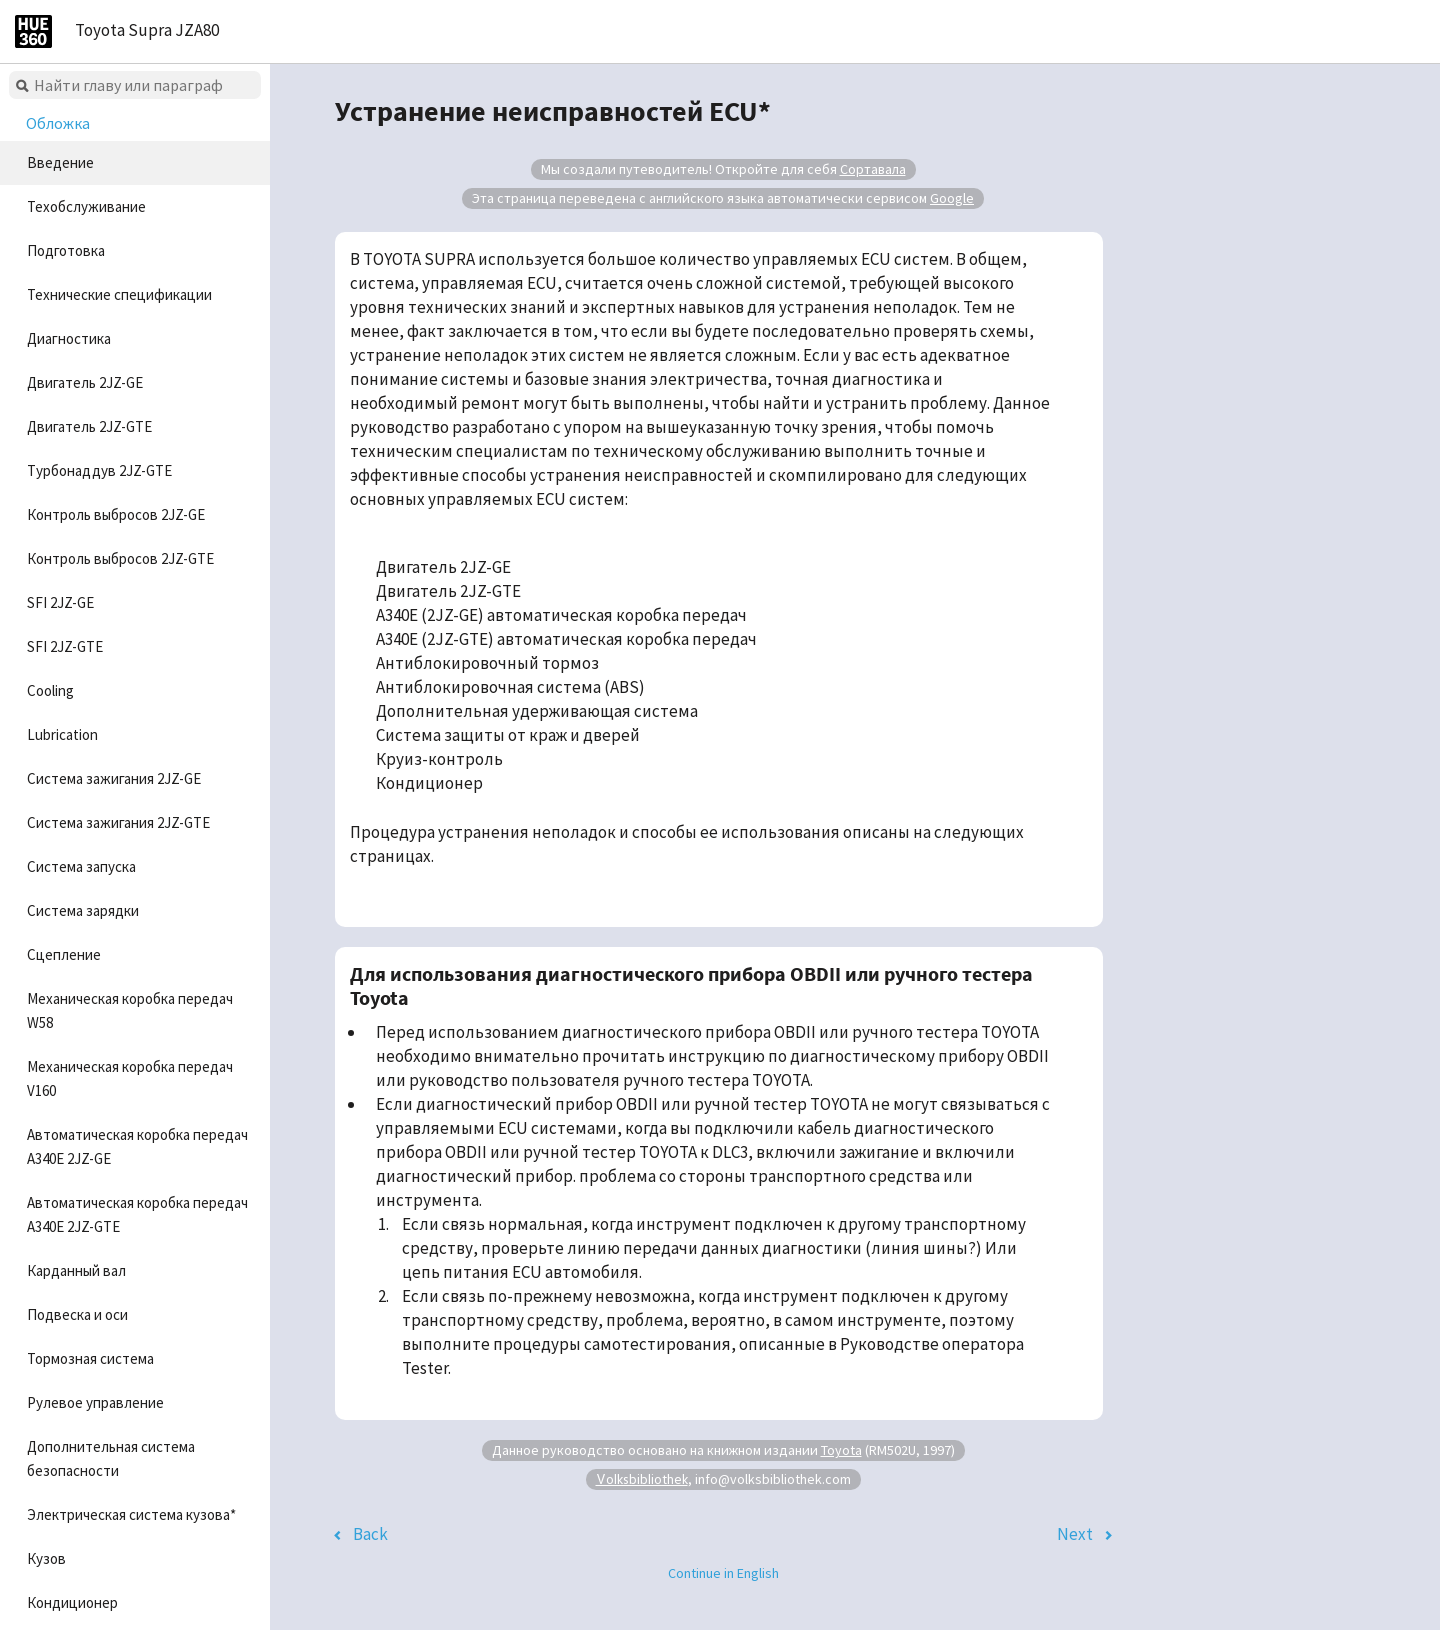  What do you see at coordinates (90, 1358) in the screenshot?
I see `Тормозная система` at bounding box center [90, 1358].